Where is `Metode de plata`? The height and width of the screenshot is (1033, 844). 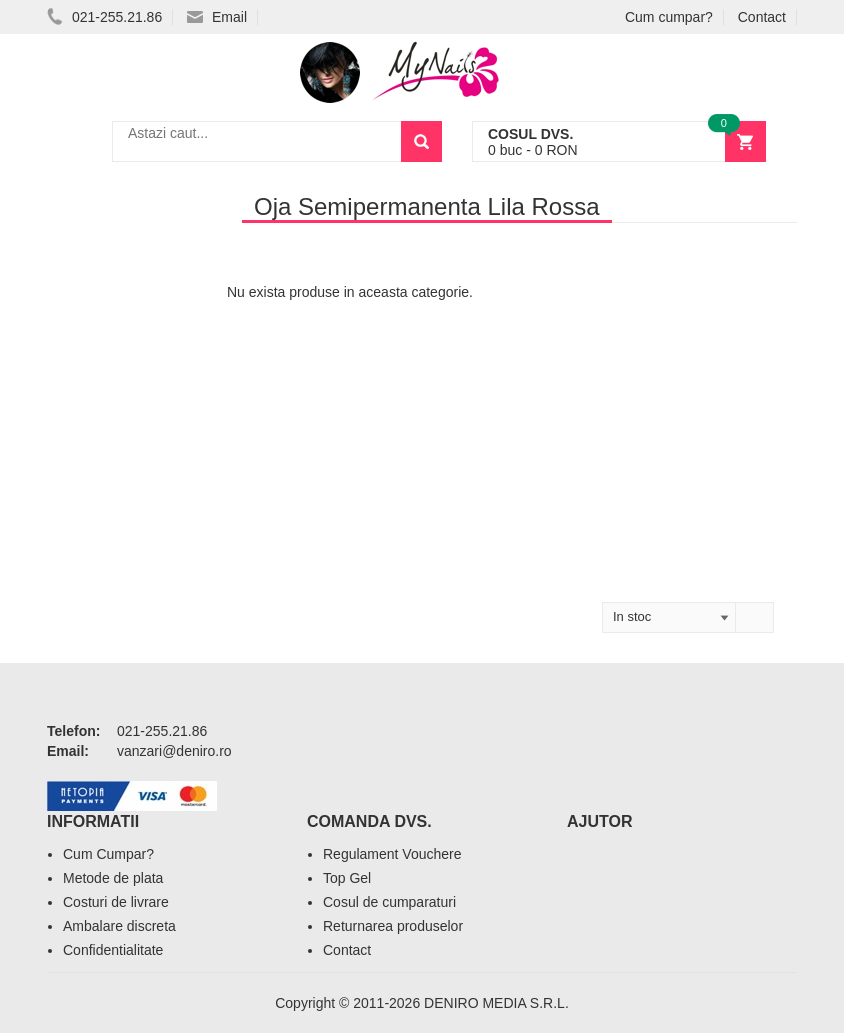
Metode de plata is located at coordinates (113, 878).